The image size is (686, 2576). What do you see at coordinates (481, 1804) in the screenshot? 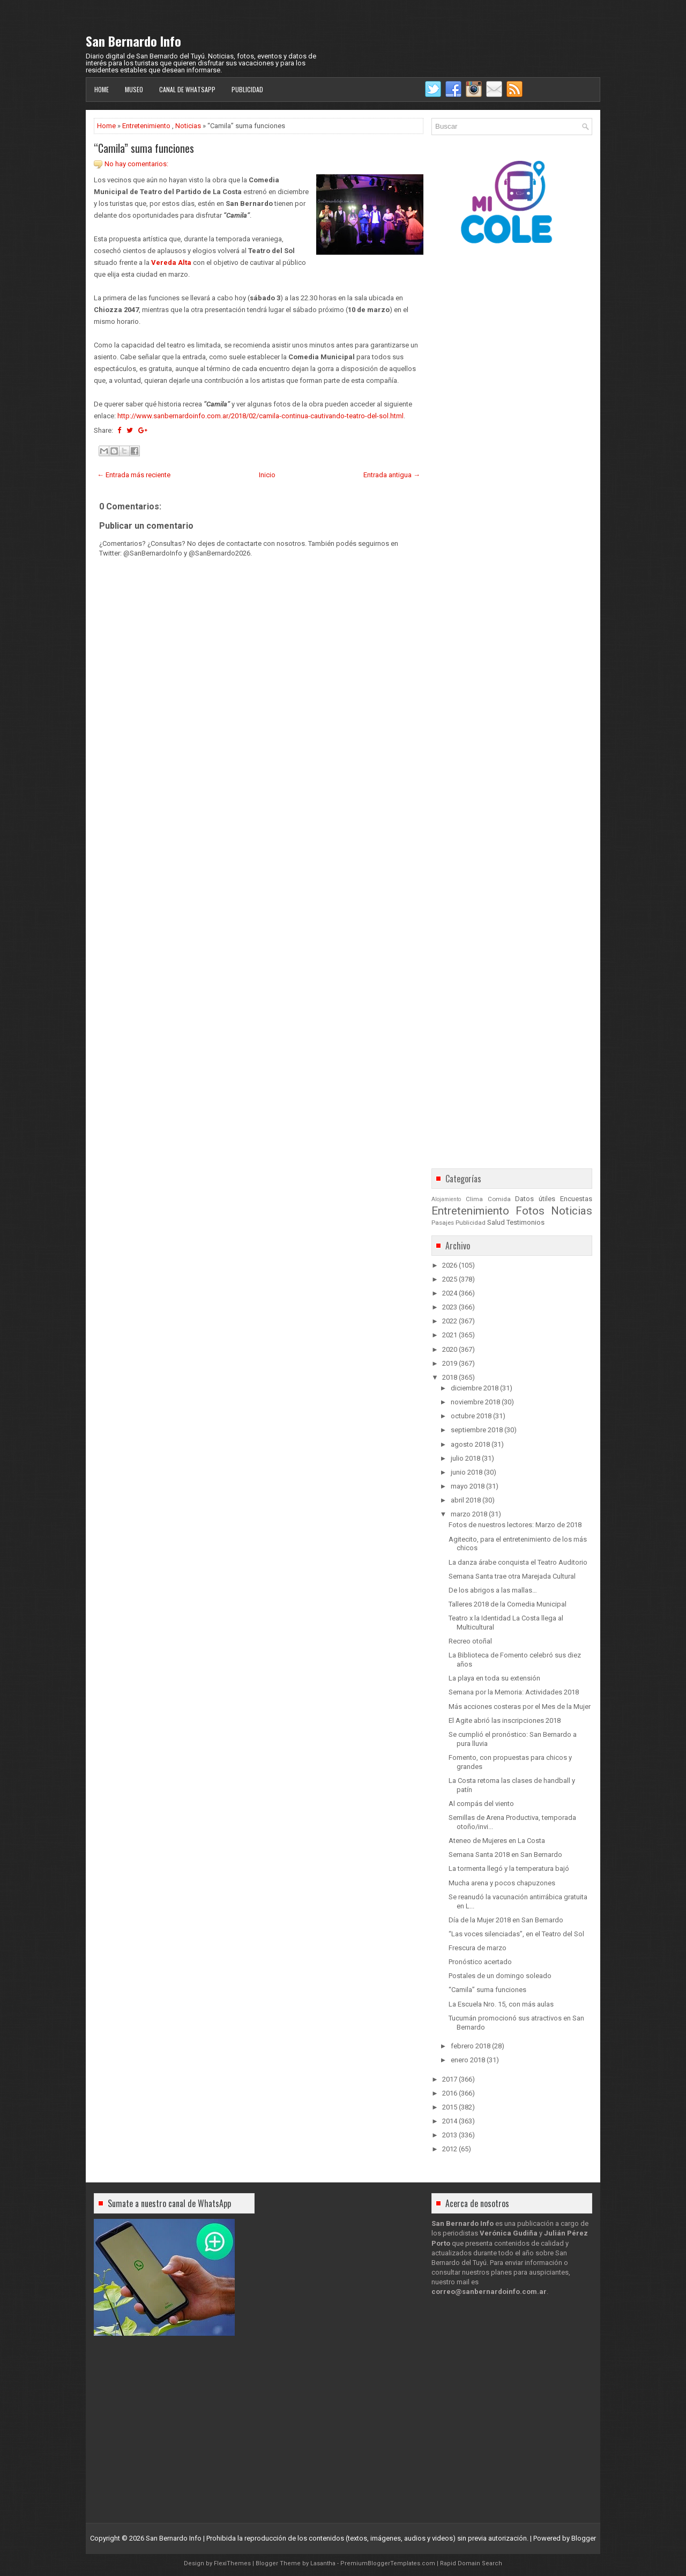
I see `Al compás del viento` at bounding box center [481, 1804].